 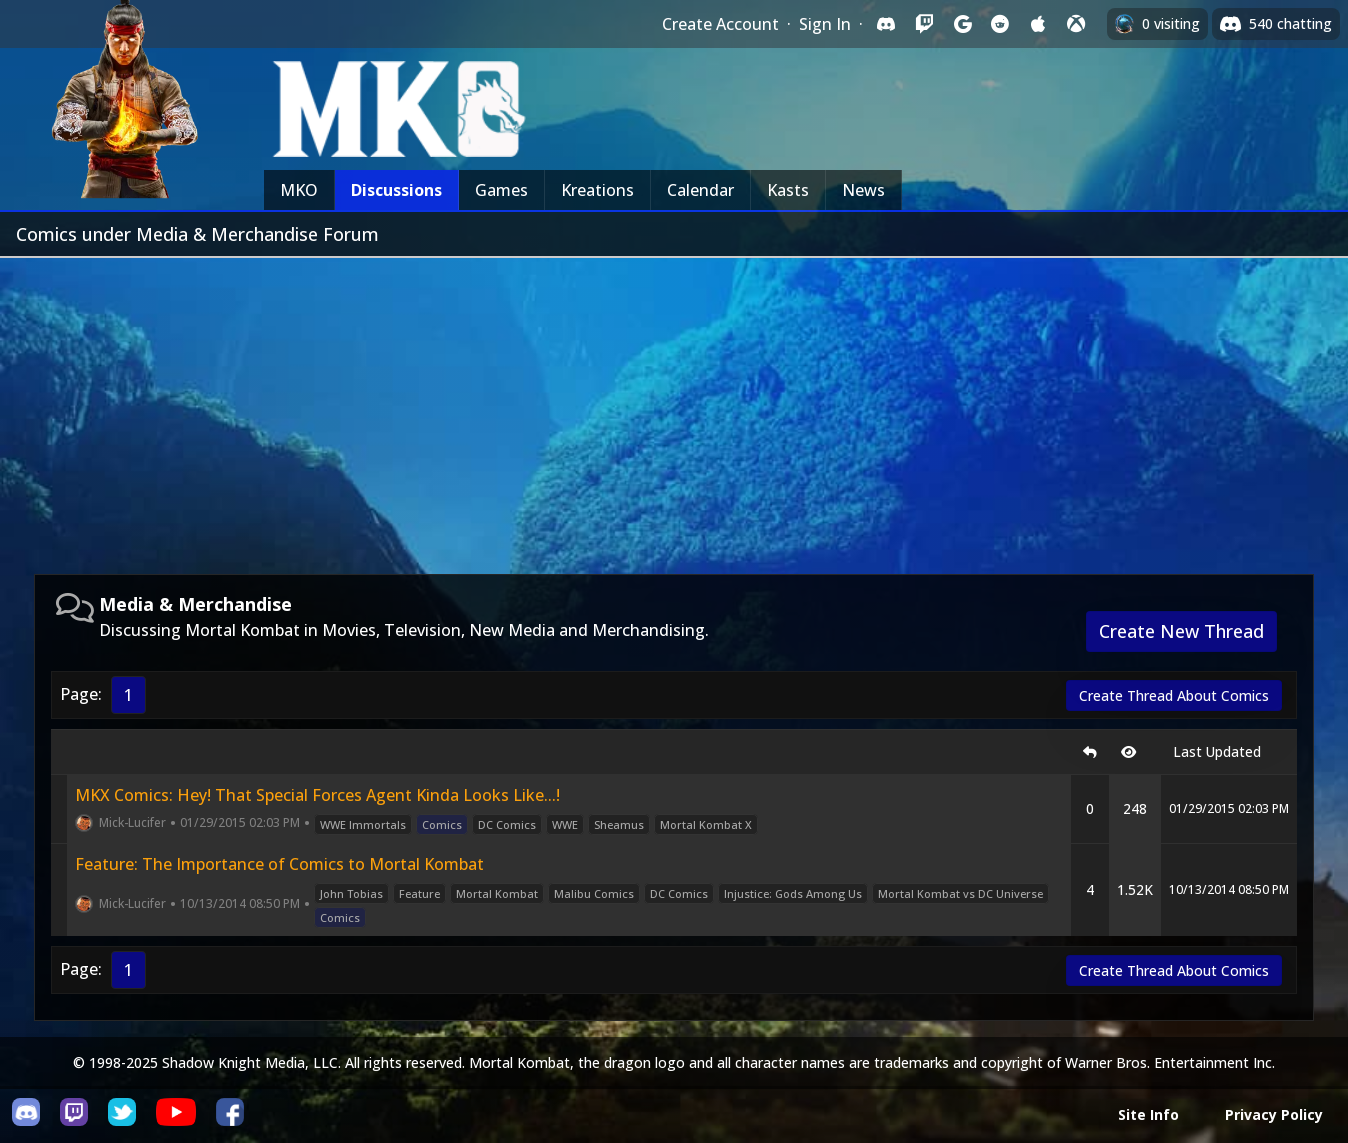 What do you see at coordinates (825, 24) in the screenshot?
I see `Sign In` at bounding box center [825, 24].